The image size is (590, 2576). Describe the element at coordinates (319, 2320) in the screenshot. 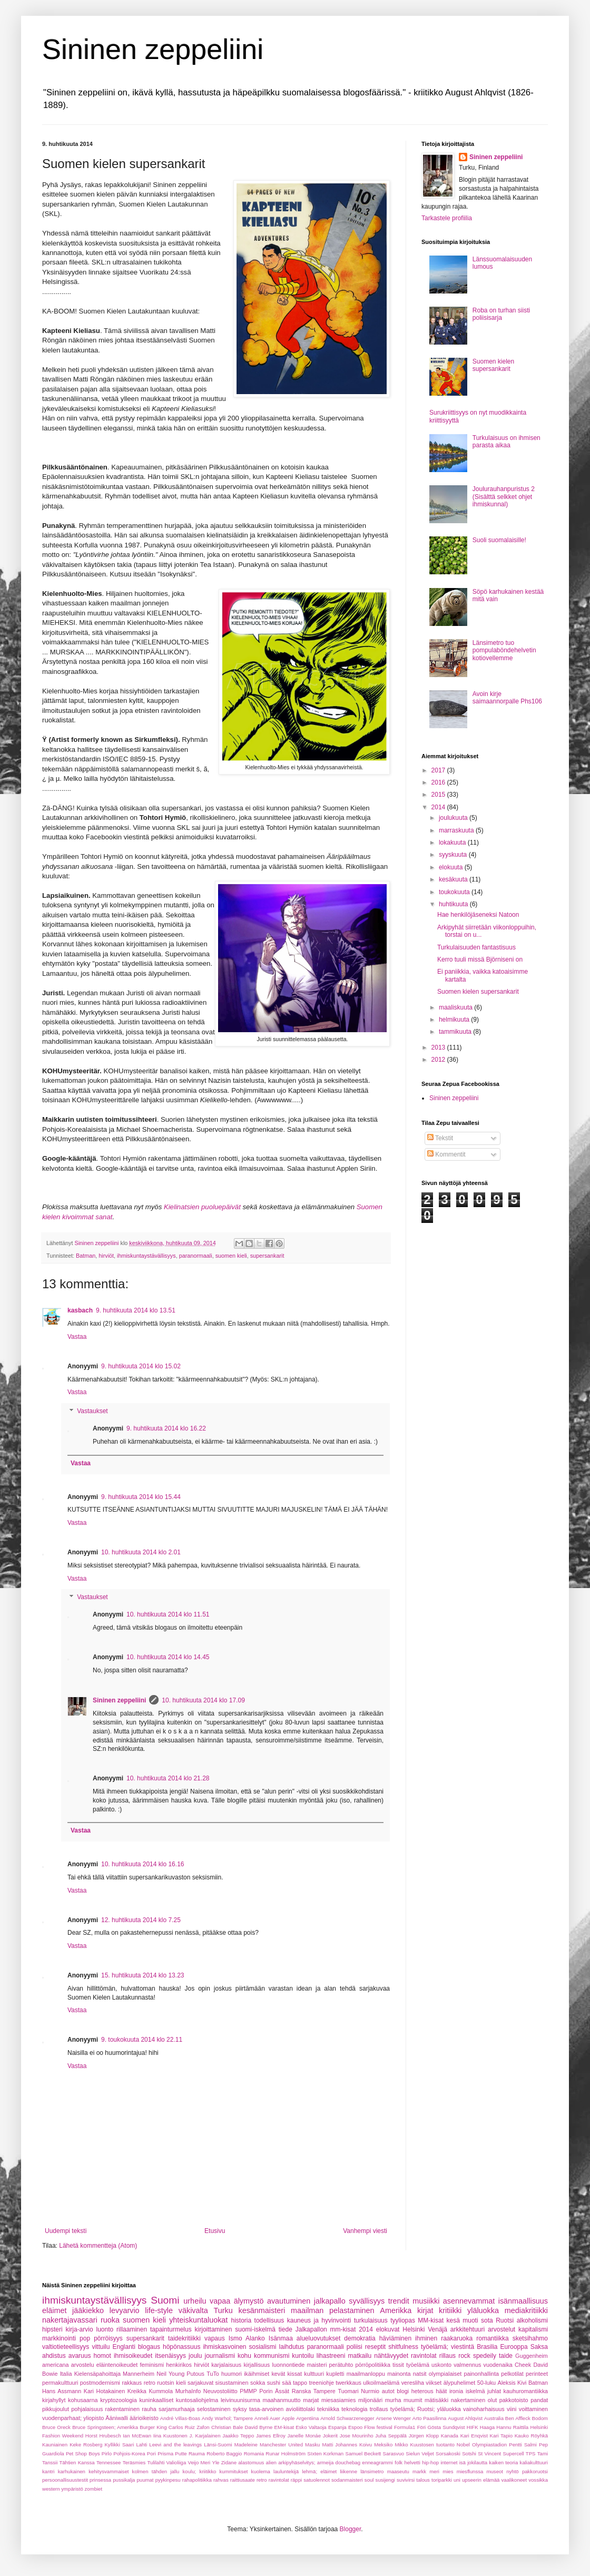

I see `kauneus ja hyvinvointi` at that location.